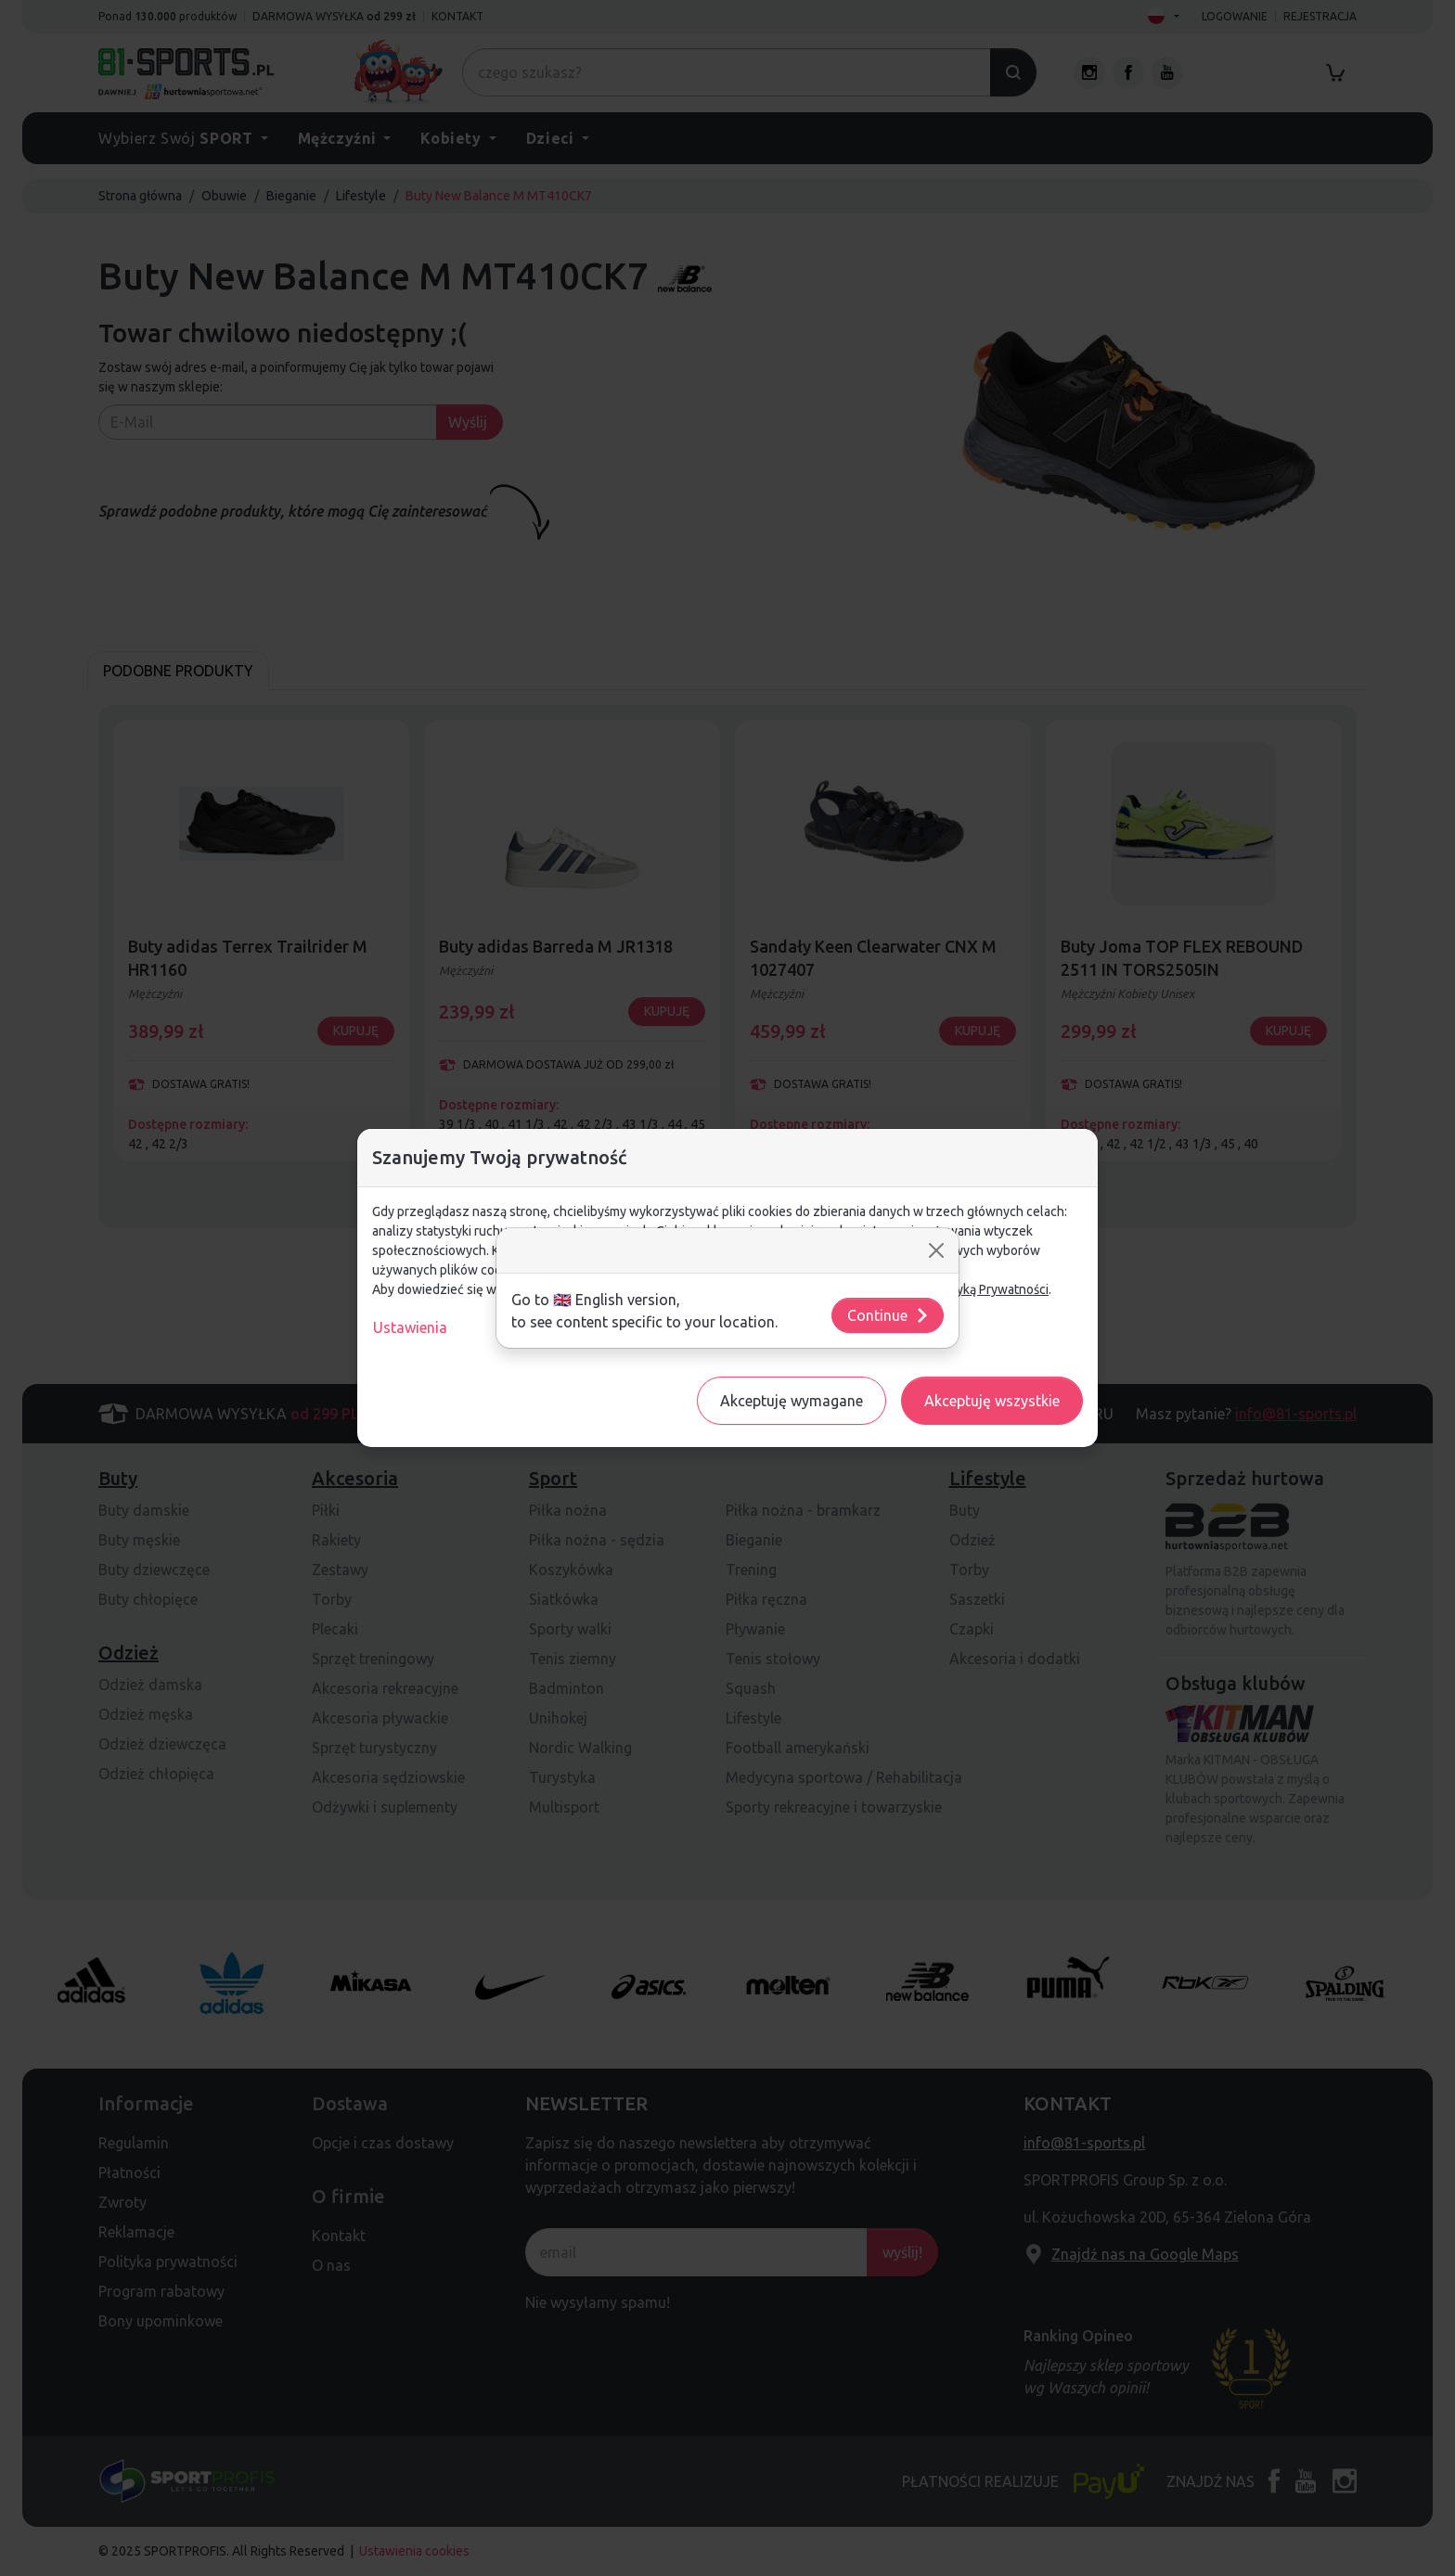 This screenshot has height=2576, width=1455. What do you see at coordinates (936, 1250) in the screenshot?
I see `[Close]` at bounding box center [936, 1250].